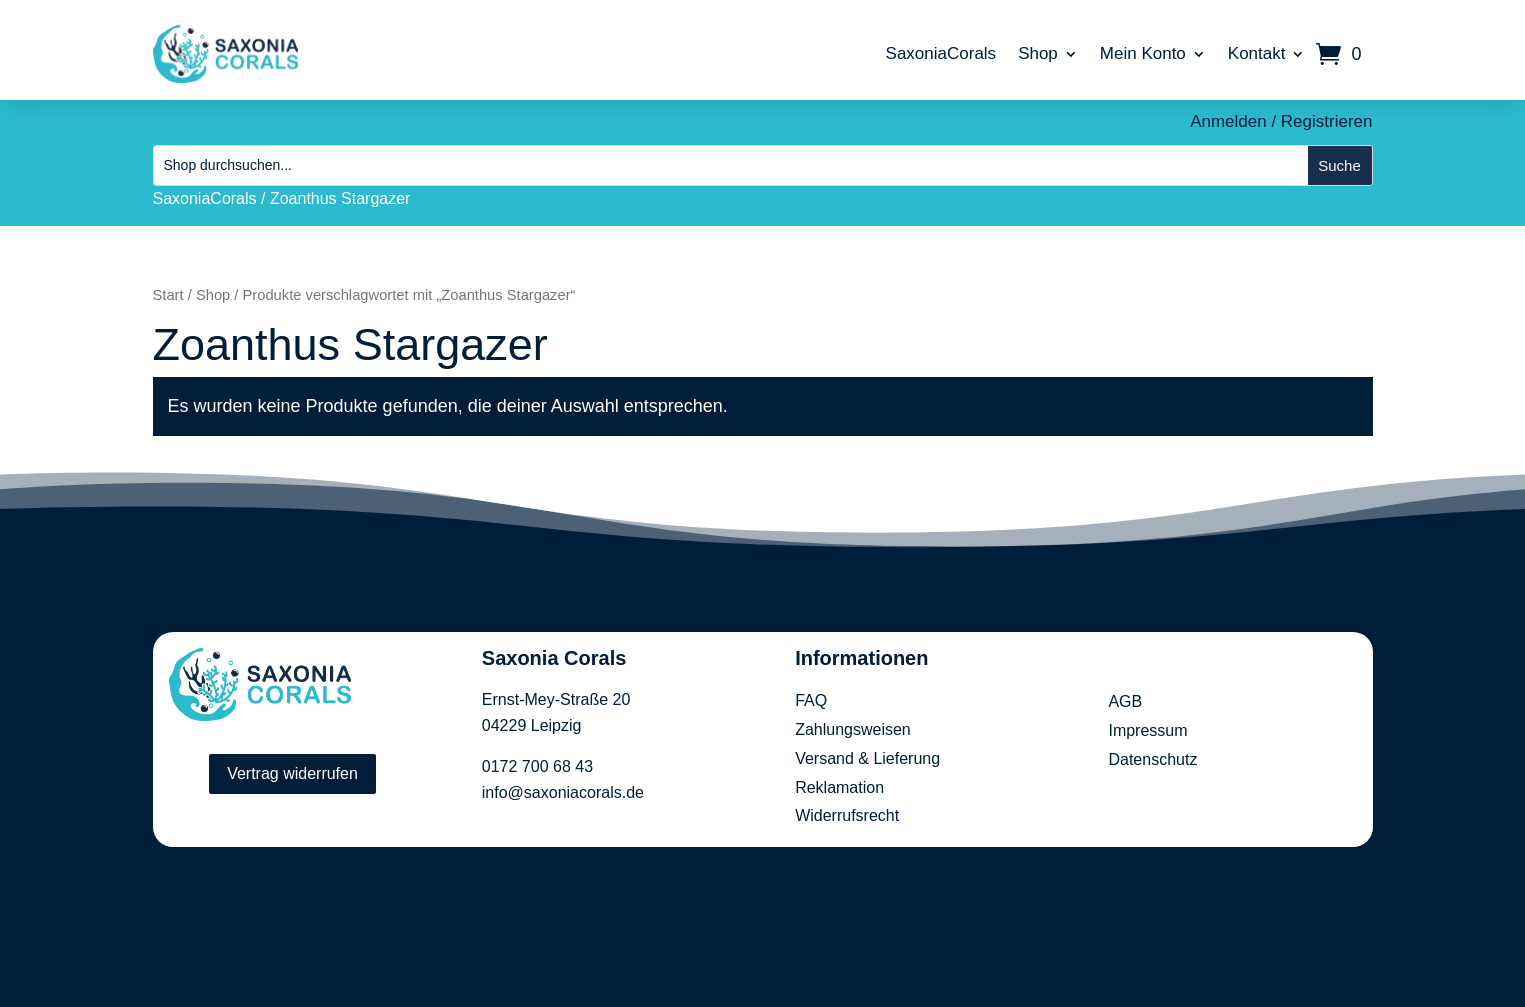 This screenshot has width=1525, height=1007. I want to click on Start, so click(168, 295).